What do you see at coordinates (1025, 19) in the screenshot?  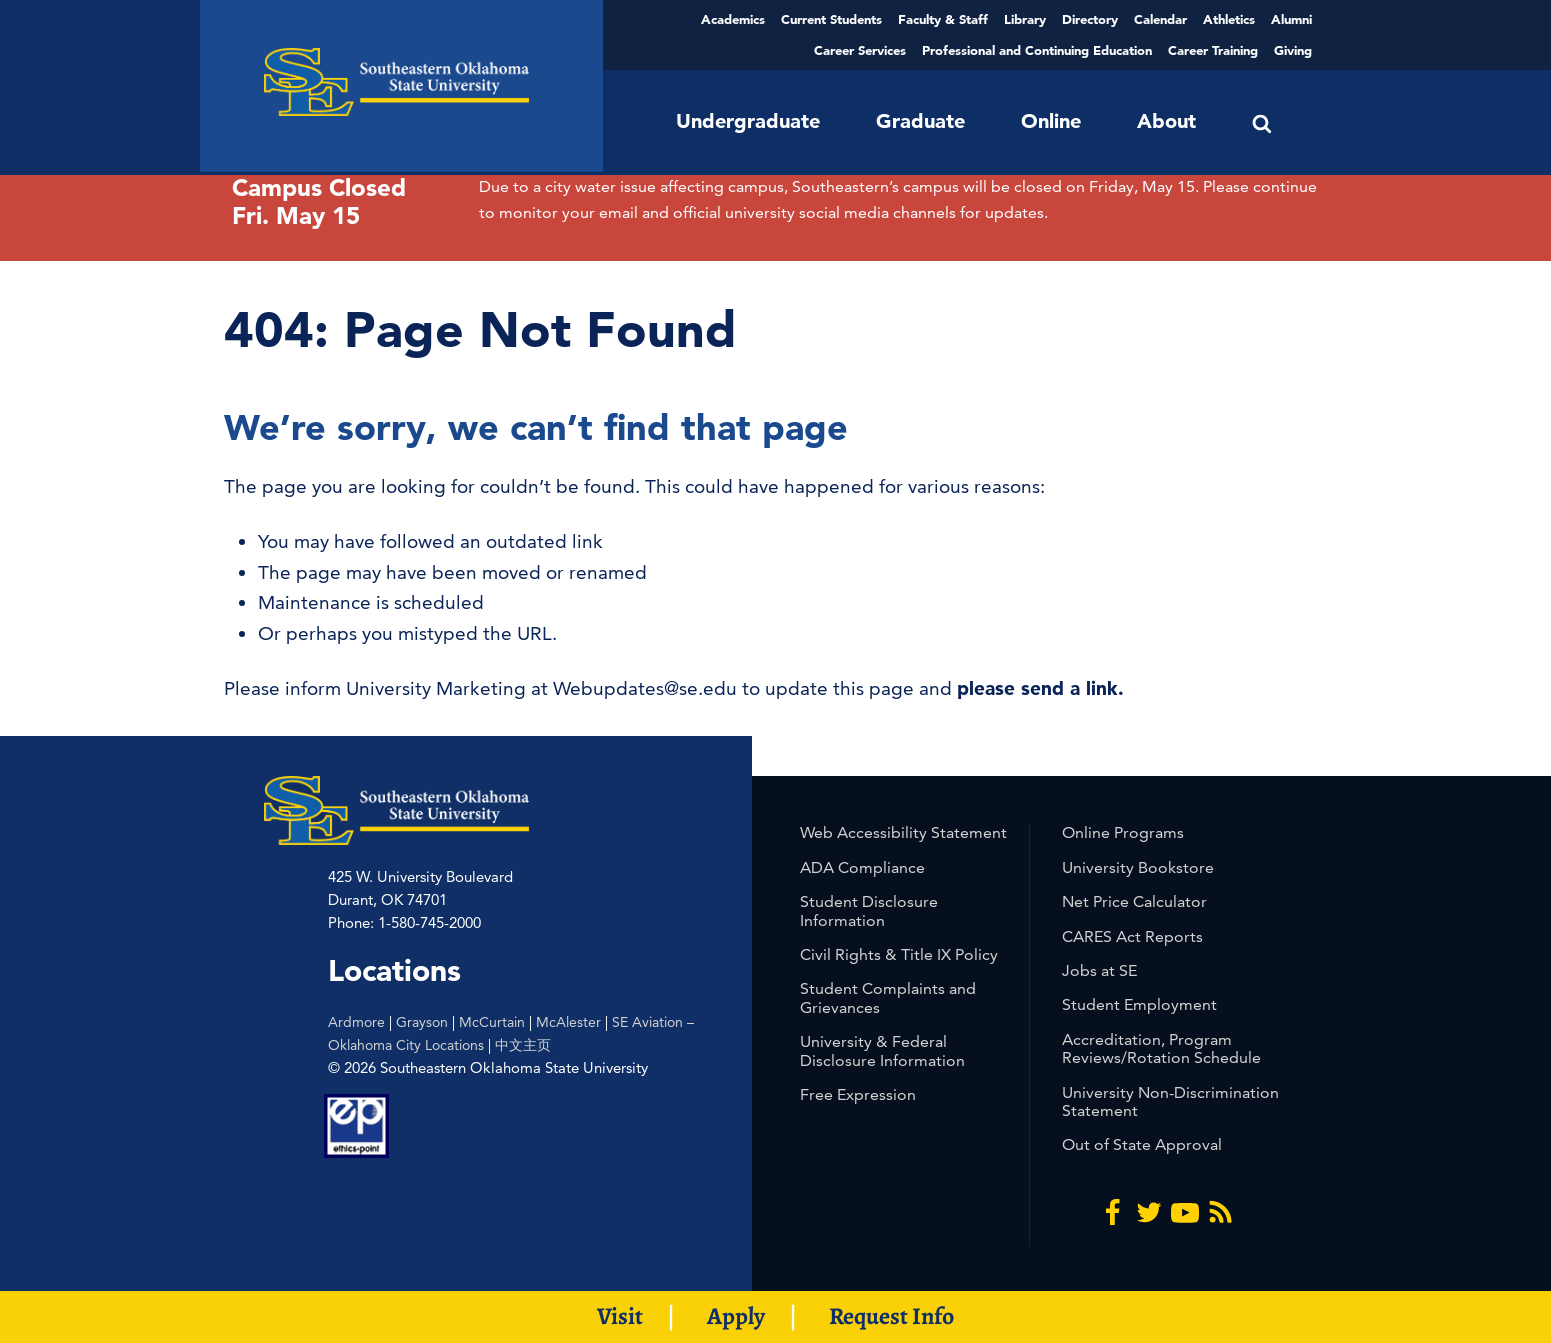 I see `Library` at bounding box center [1025, 19].